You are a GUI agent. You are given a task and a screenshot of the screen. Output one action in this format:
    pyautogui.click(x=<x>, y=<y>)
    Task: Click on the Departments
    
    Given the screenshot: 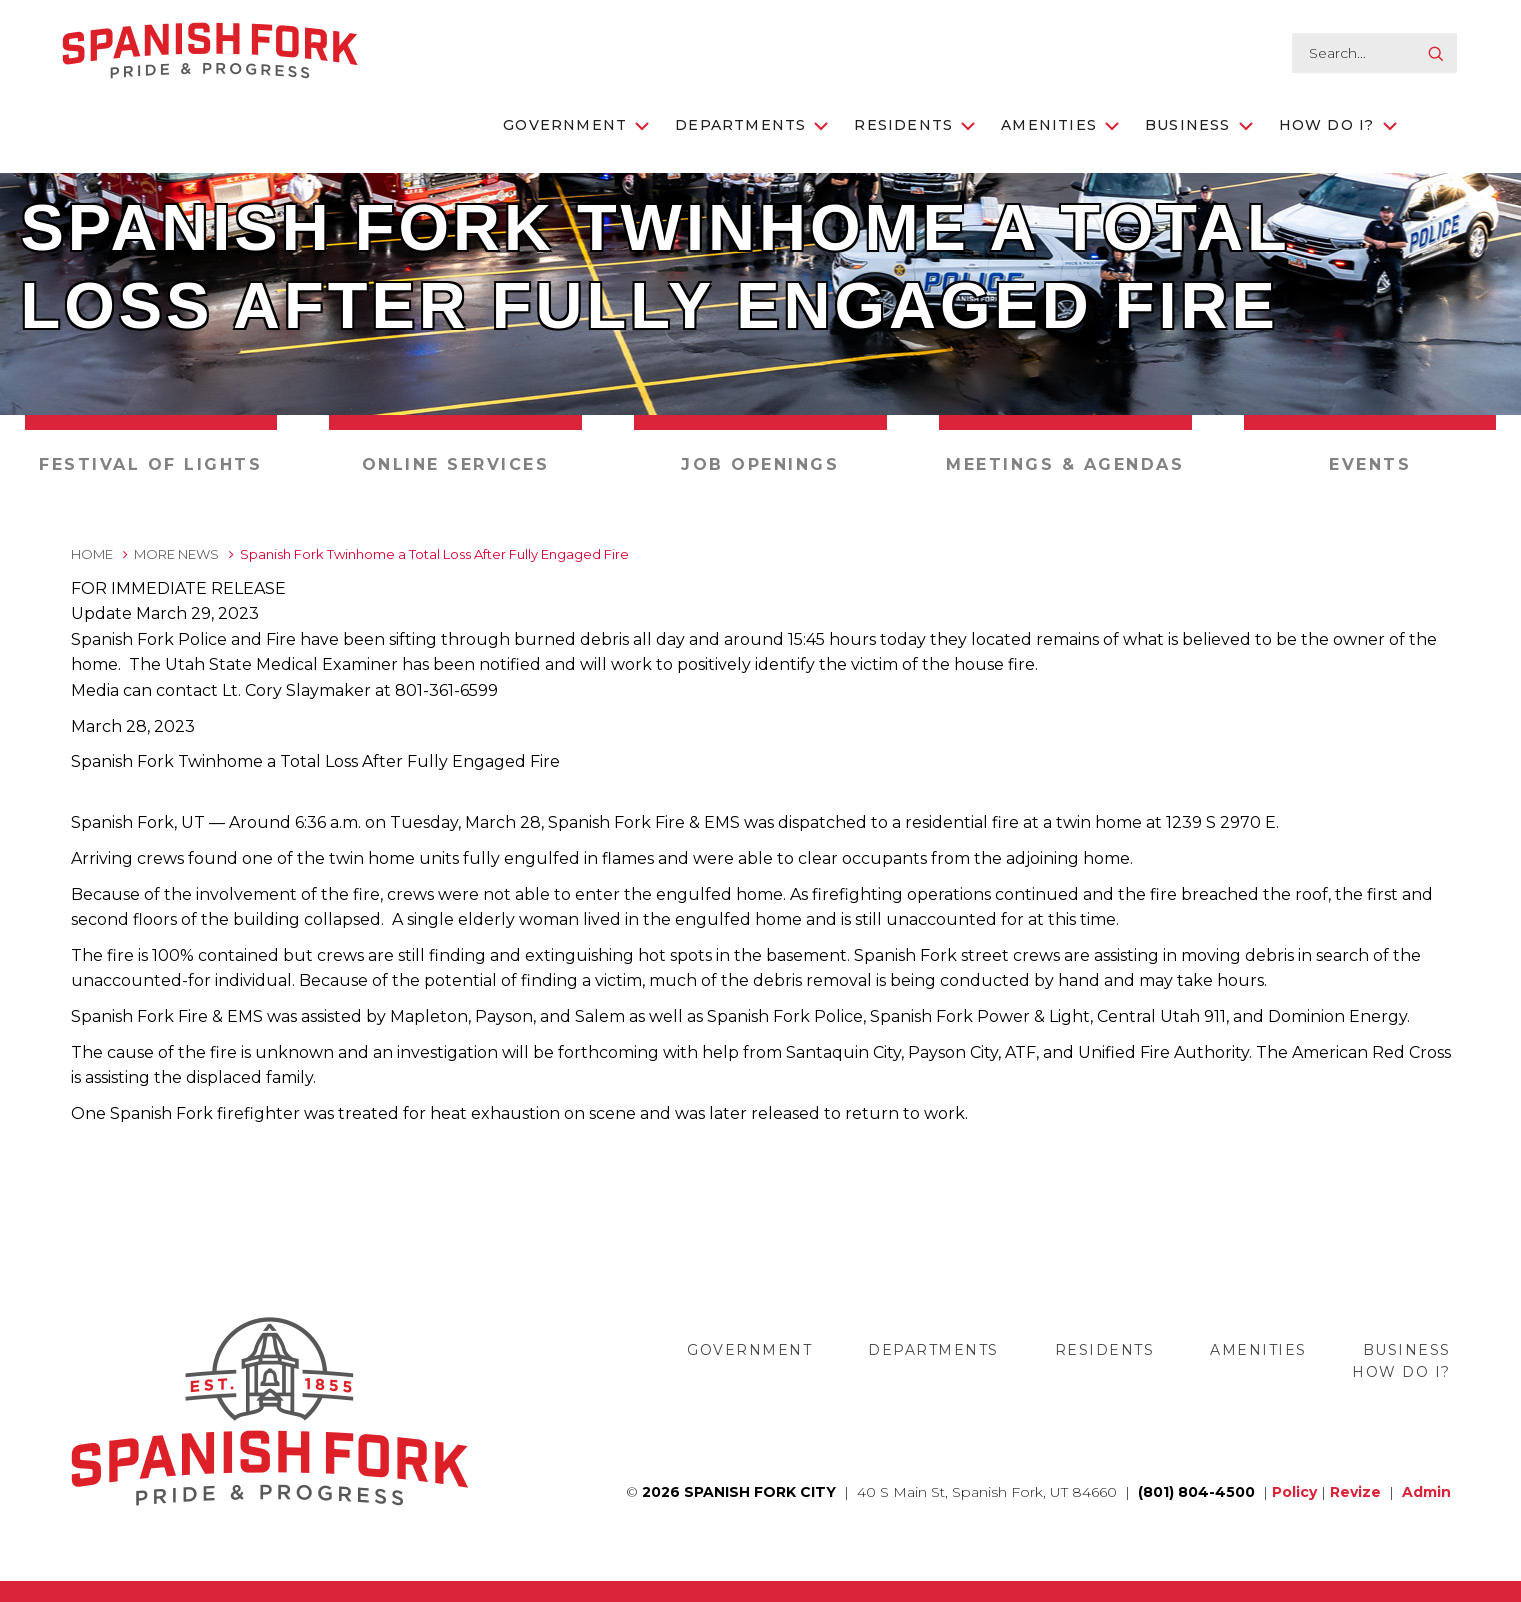 What is the action you would take?
    pyautogui.click(x=751, y=125)
    